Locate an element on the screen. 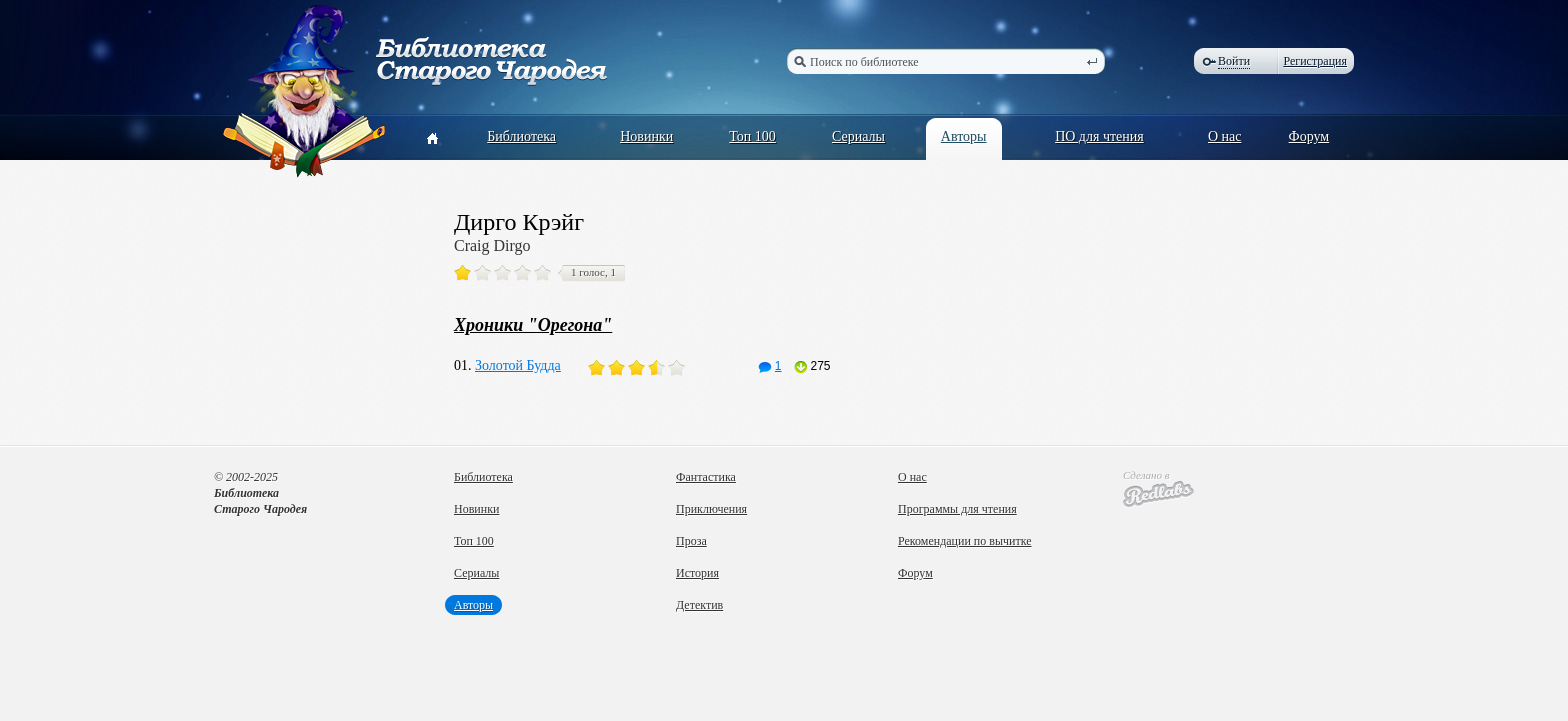 The image size is (1568, 721). Новинки is located at coordinates (646, 136).